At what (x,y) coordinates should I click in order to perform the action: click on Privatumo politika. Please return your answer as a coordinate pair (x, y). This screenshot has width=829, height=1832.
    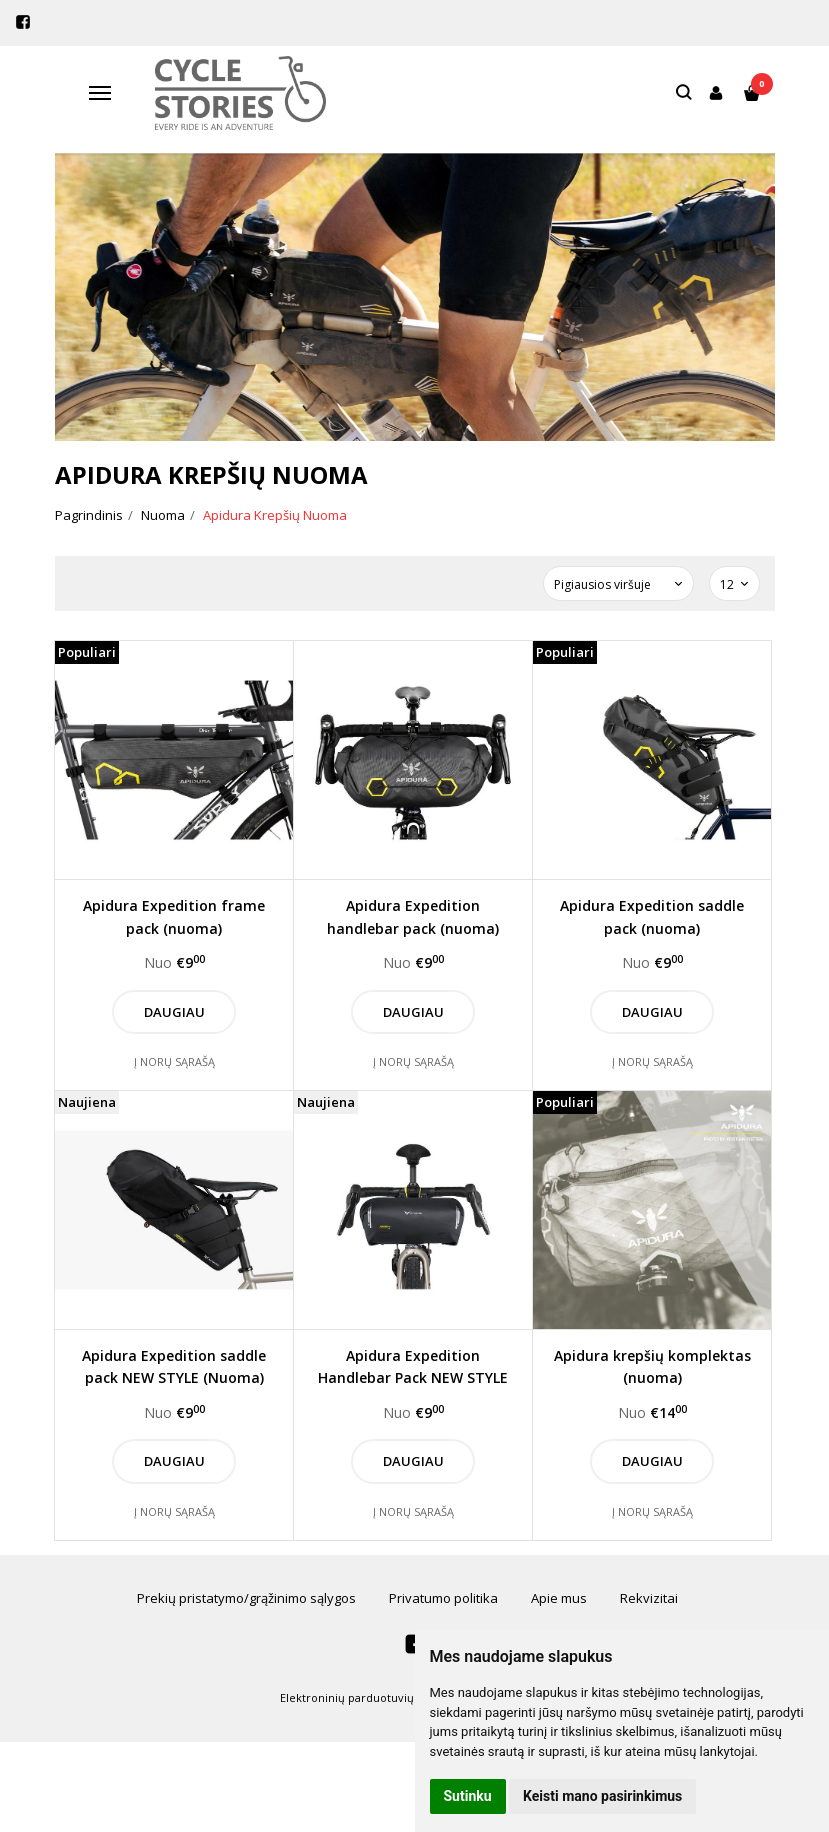
    Looking at the image, I should click on (443, 1598).